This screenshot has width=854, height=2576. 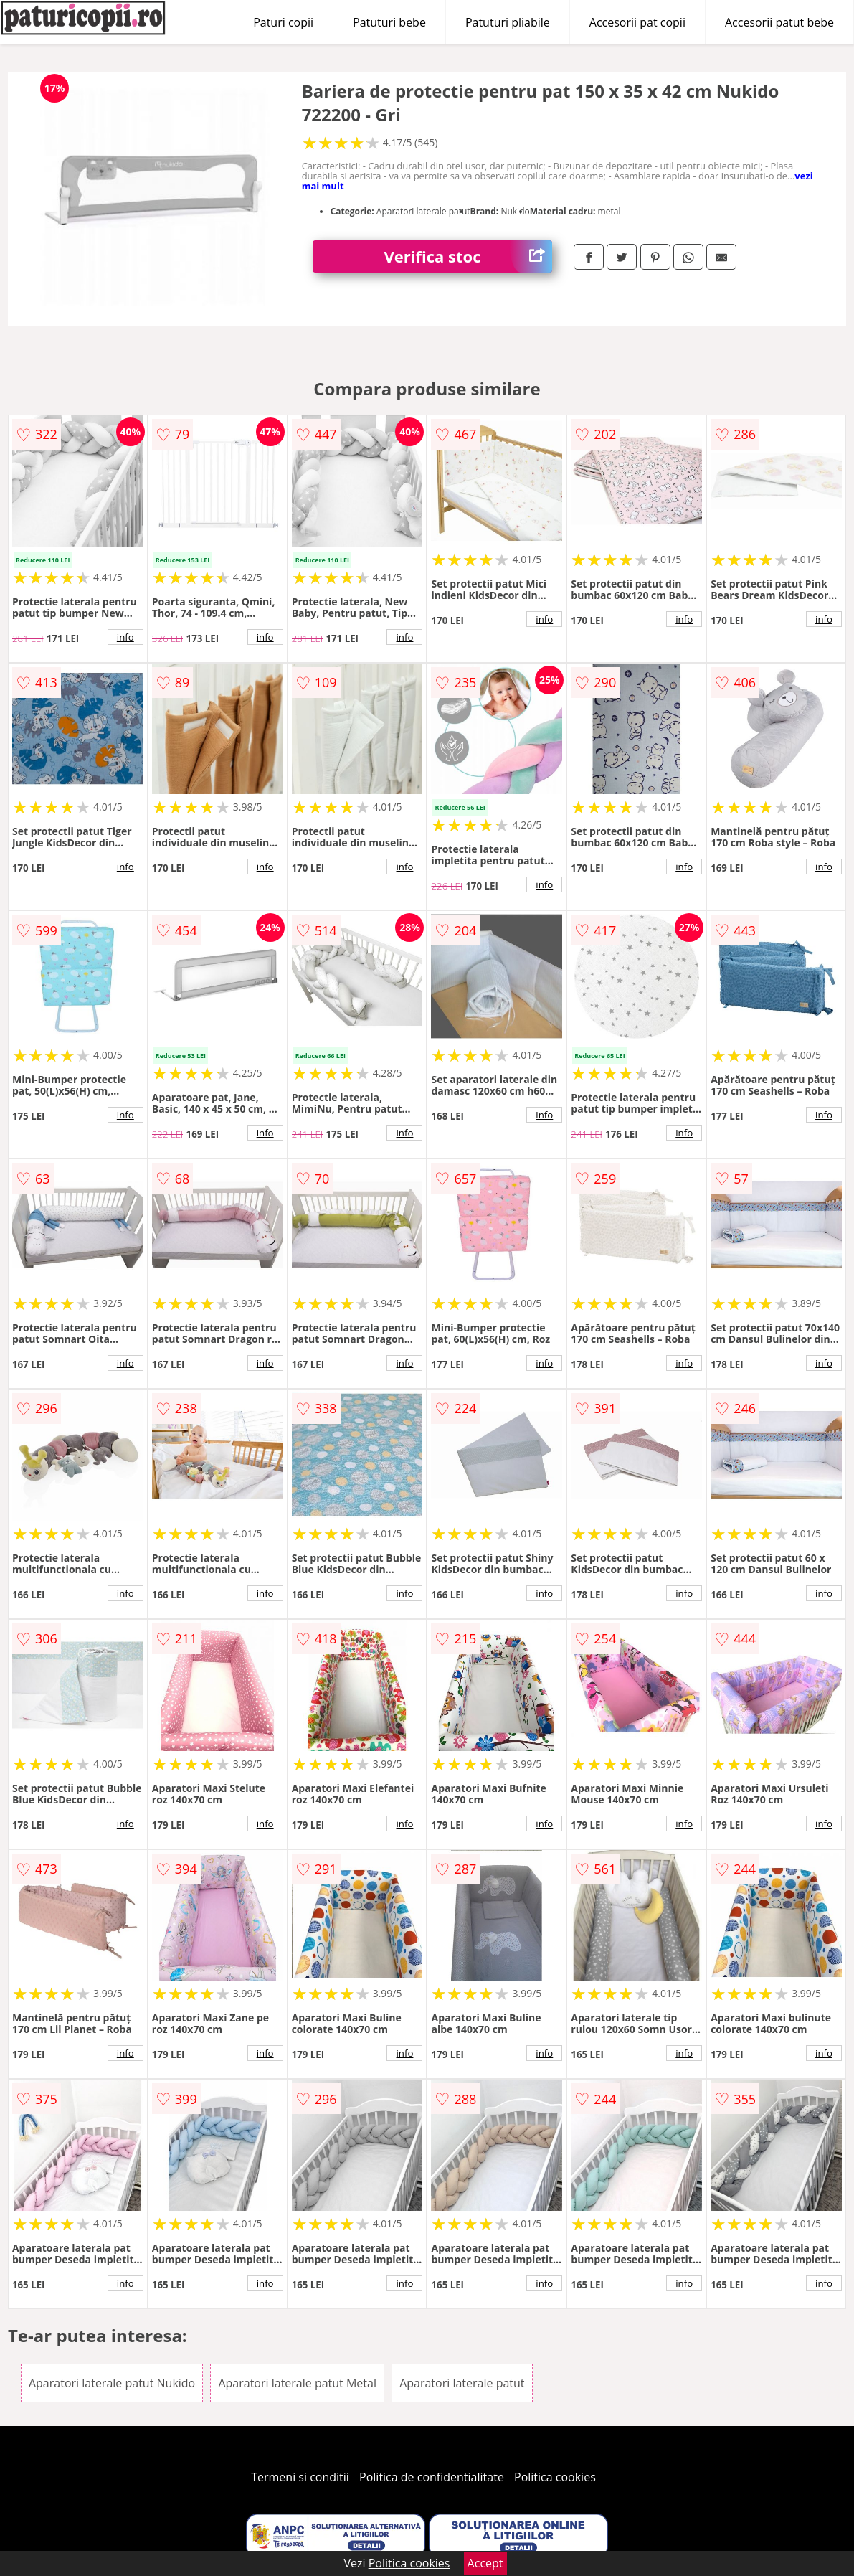 I want to click on Accesorii patut bebe, so click(x=779, y=22).